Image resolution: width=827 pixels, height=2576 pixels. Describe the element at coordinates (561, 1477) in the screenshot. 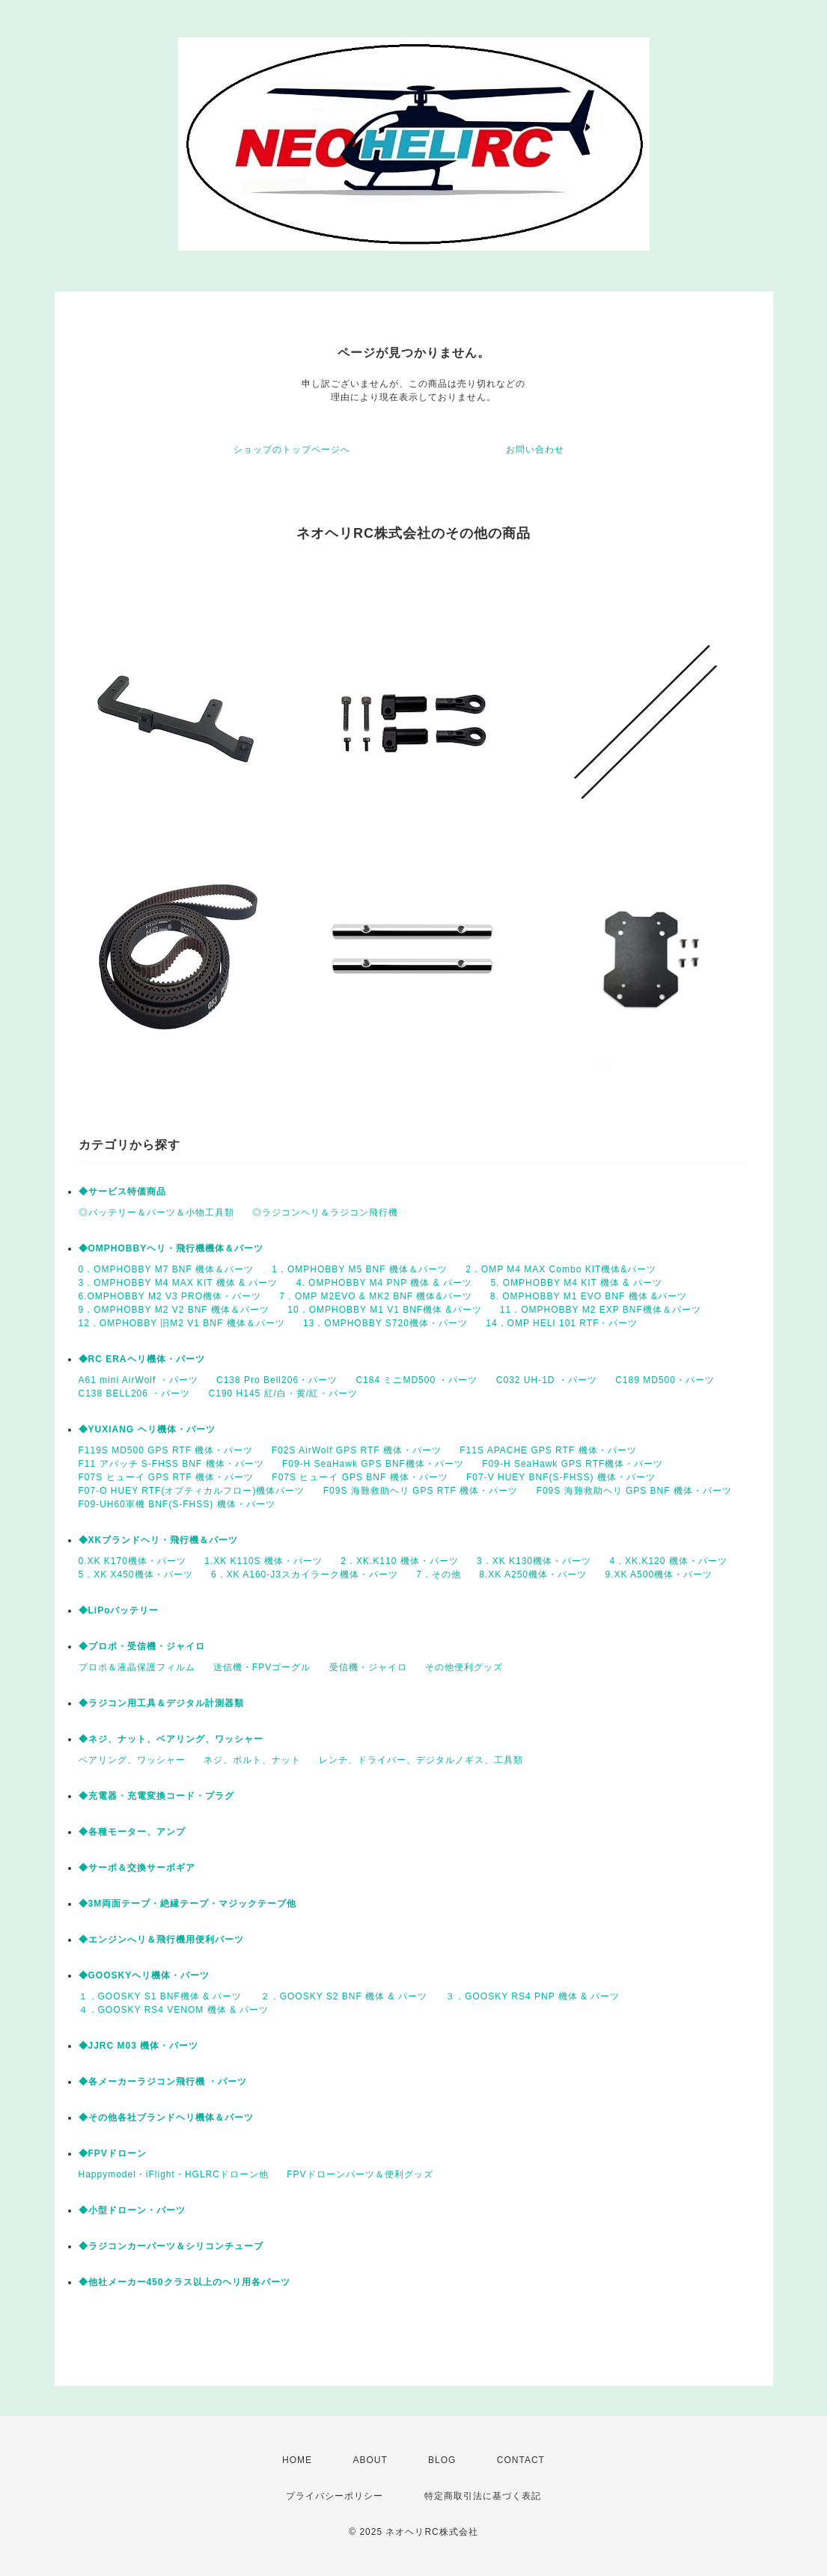

I see `F07-V HUEY BNF(S-FHSS) 機体・パーツ` at that location.